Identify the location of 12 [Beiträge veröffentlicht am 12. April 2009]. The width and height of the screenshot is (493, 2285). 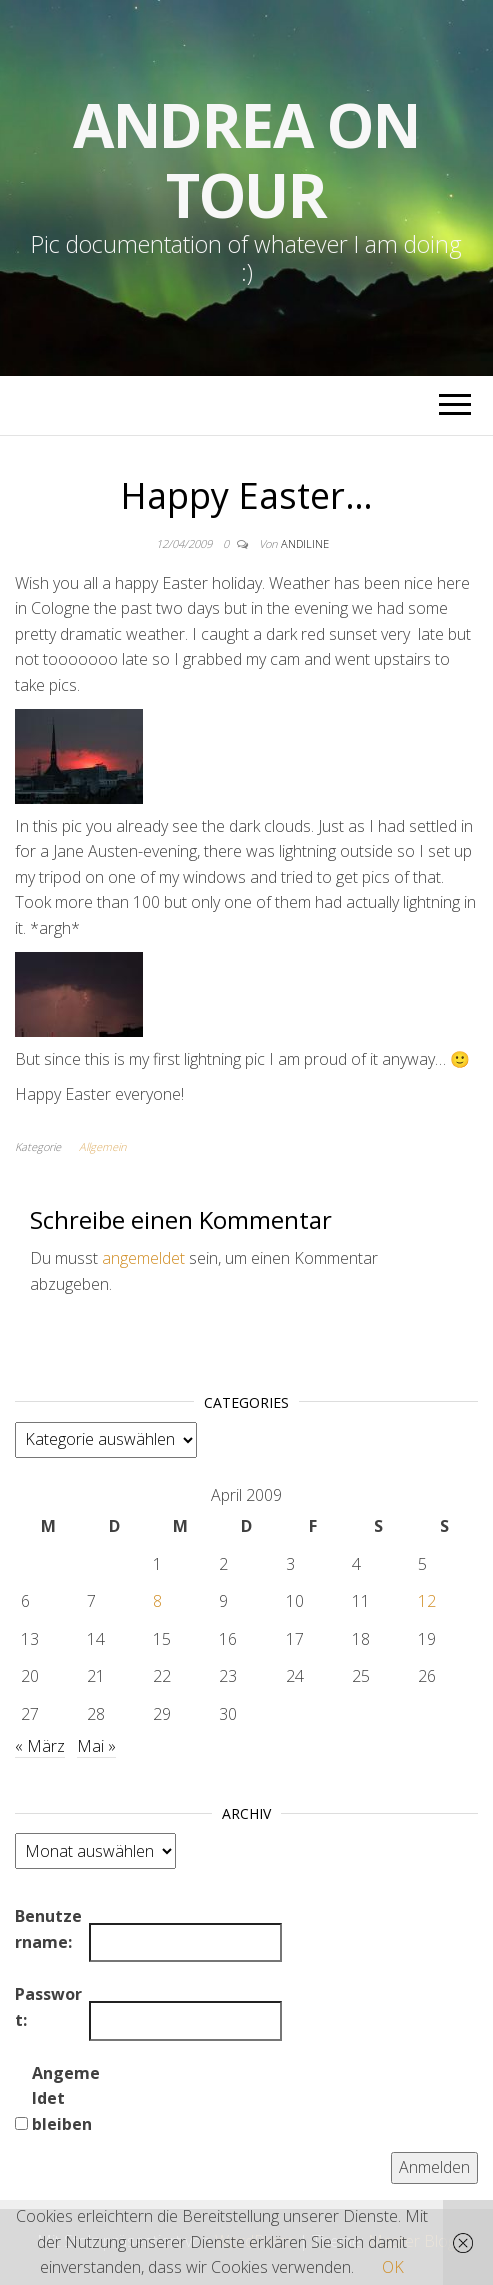
(427, 1601).